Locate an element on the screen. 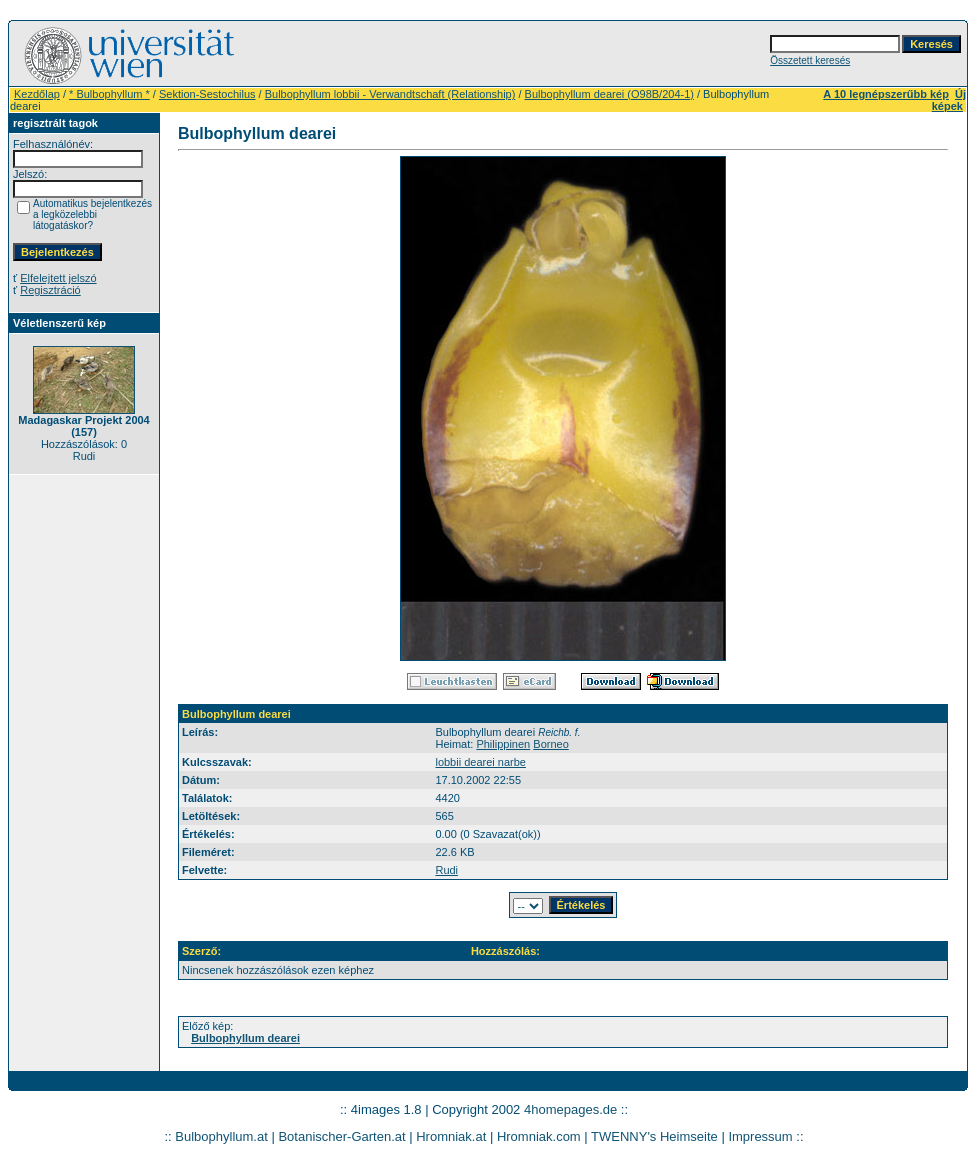  Összetett keresés is located at coordinates (810, 60).